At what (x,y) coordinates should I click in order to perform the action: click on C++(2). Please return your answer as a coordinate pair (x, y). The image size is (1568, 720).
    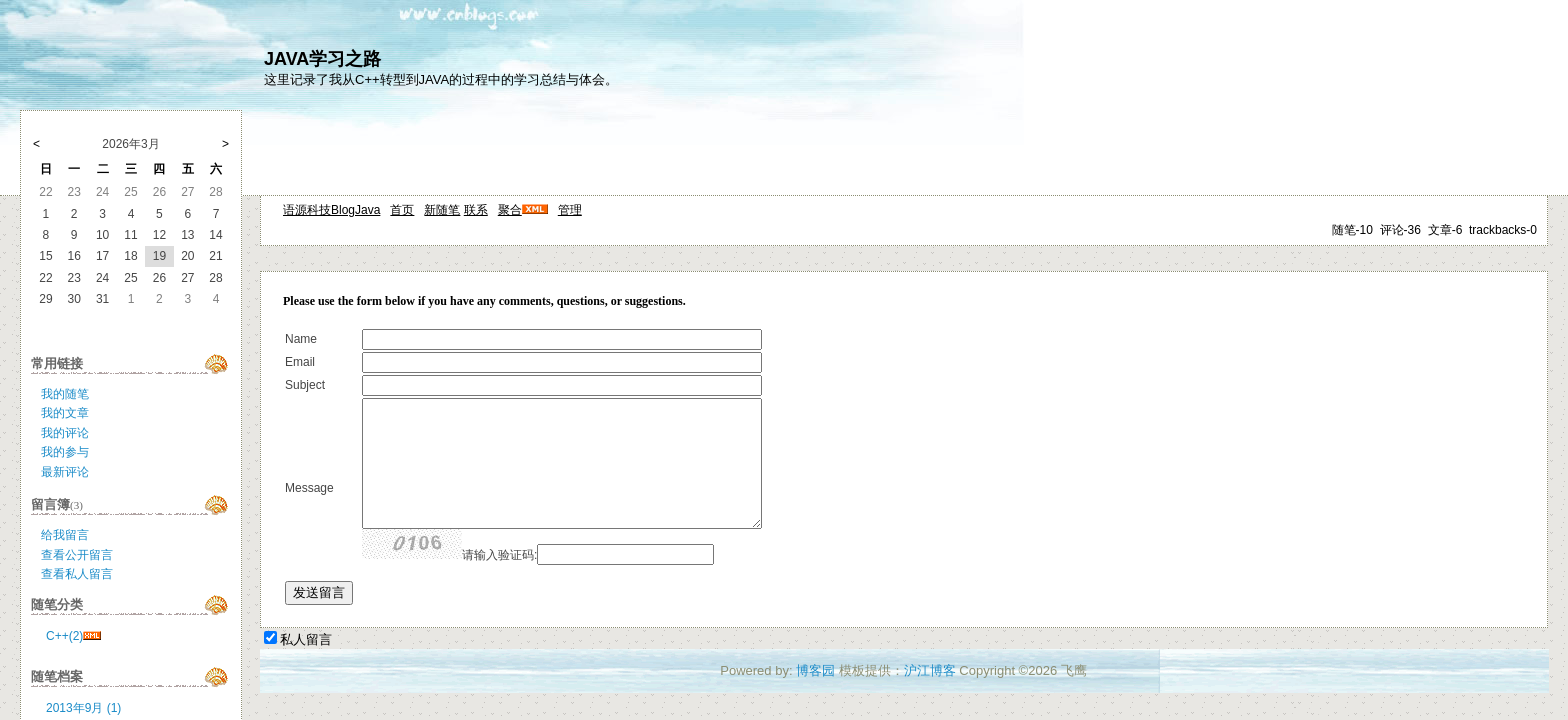
    Looking at the image, I should click on (64, 636).